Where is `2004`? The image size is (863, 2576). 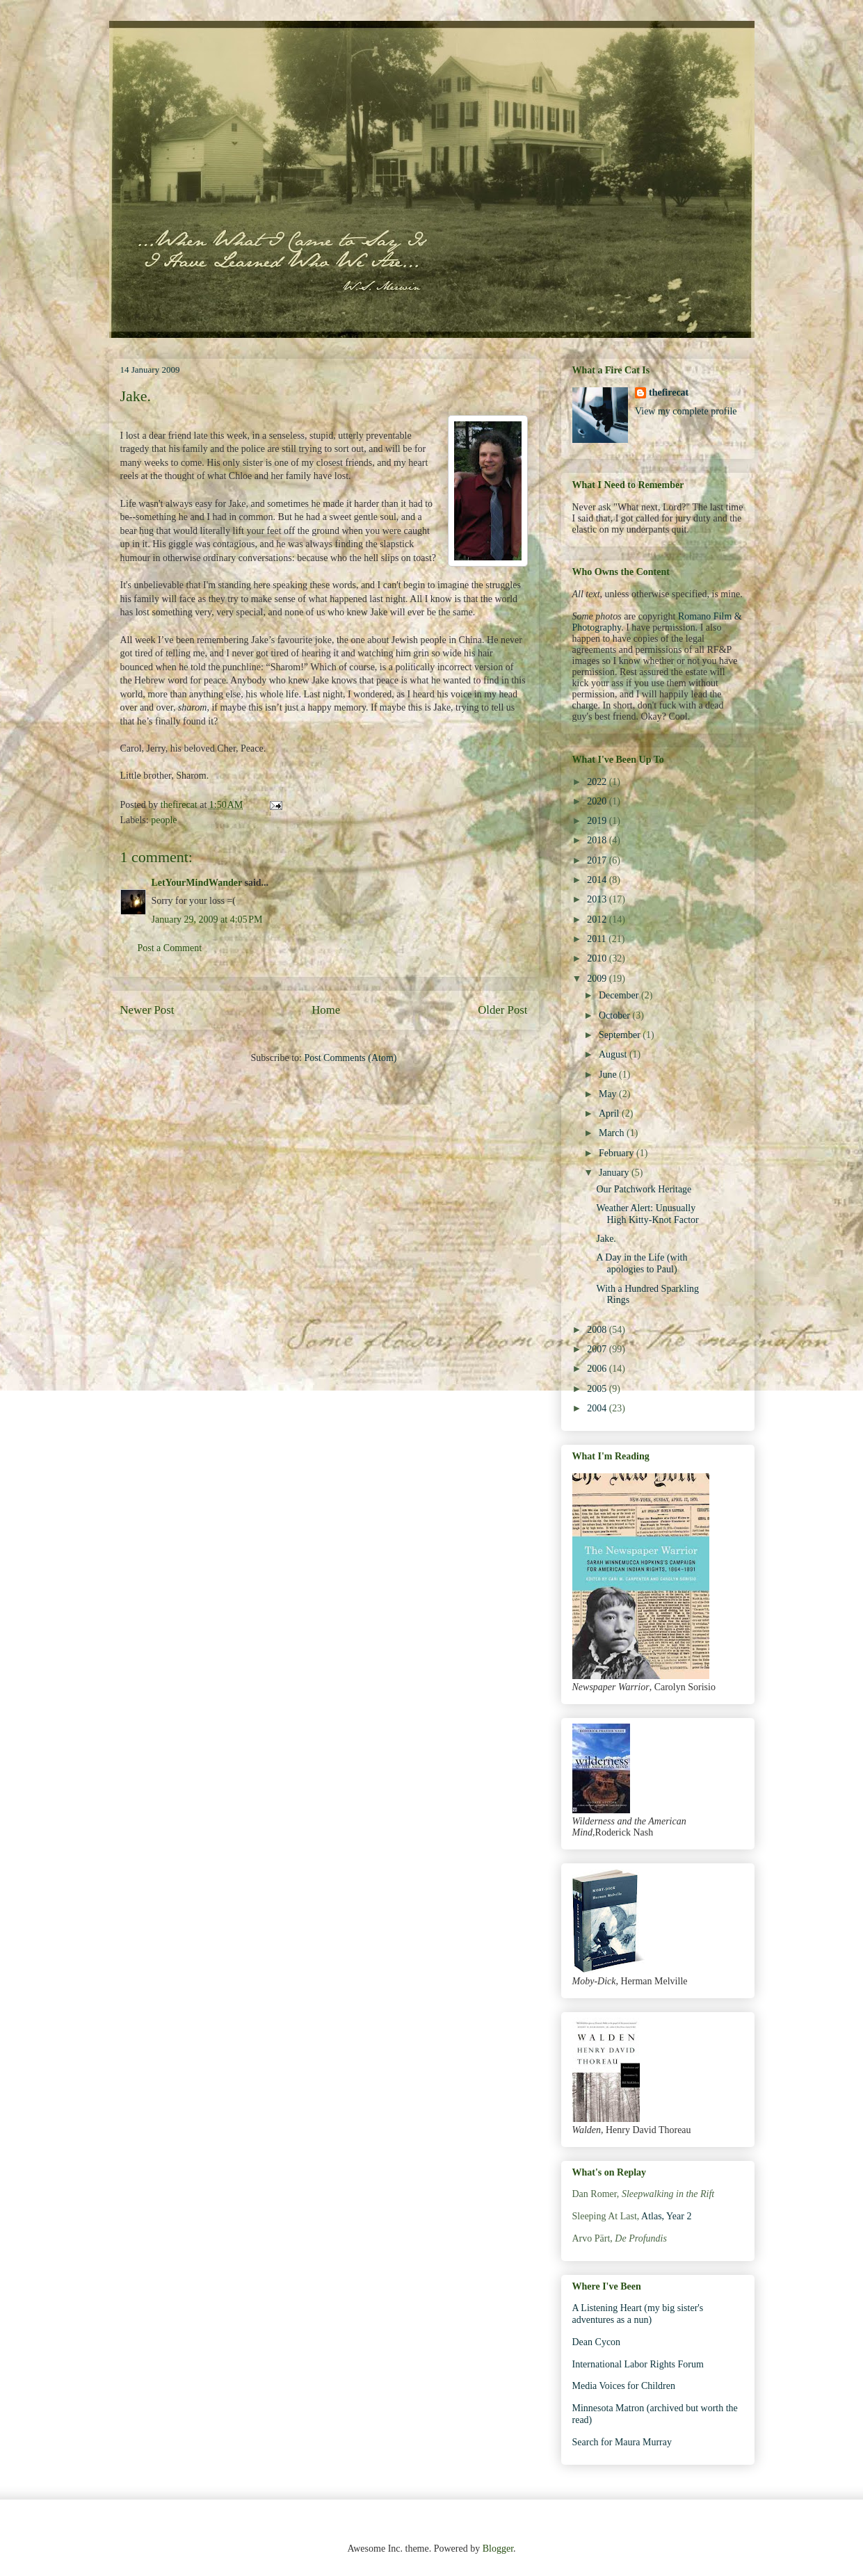 2004 is located at coordinates (598, 1408).